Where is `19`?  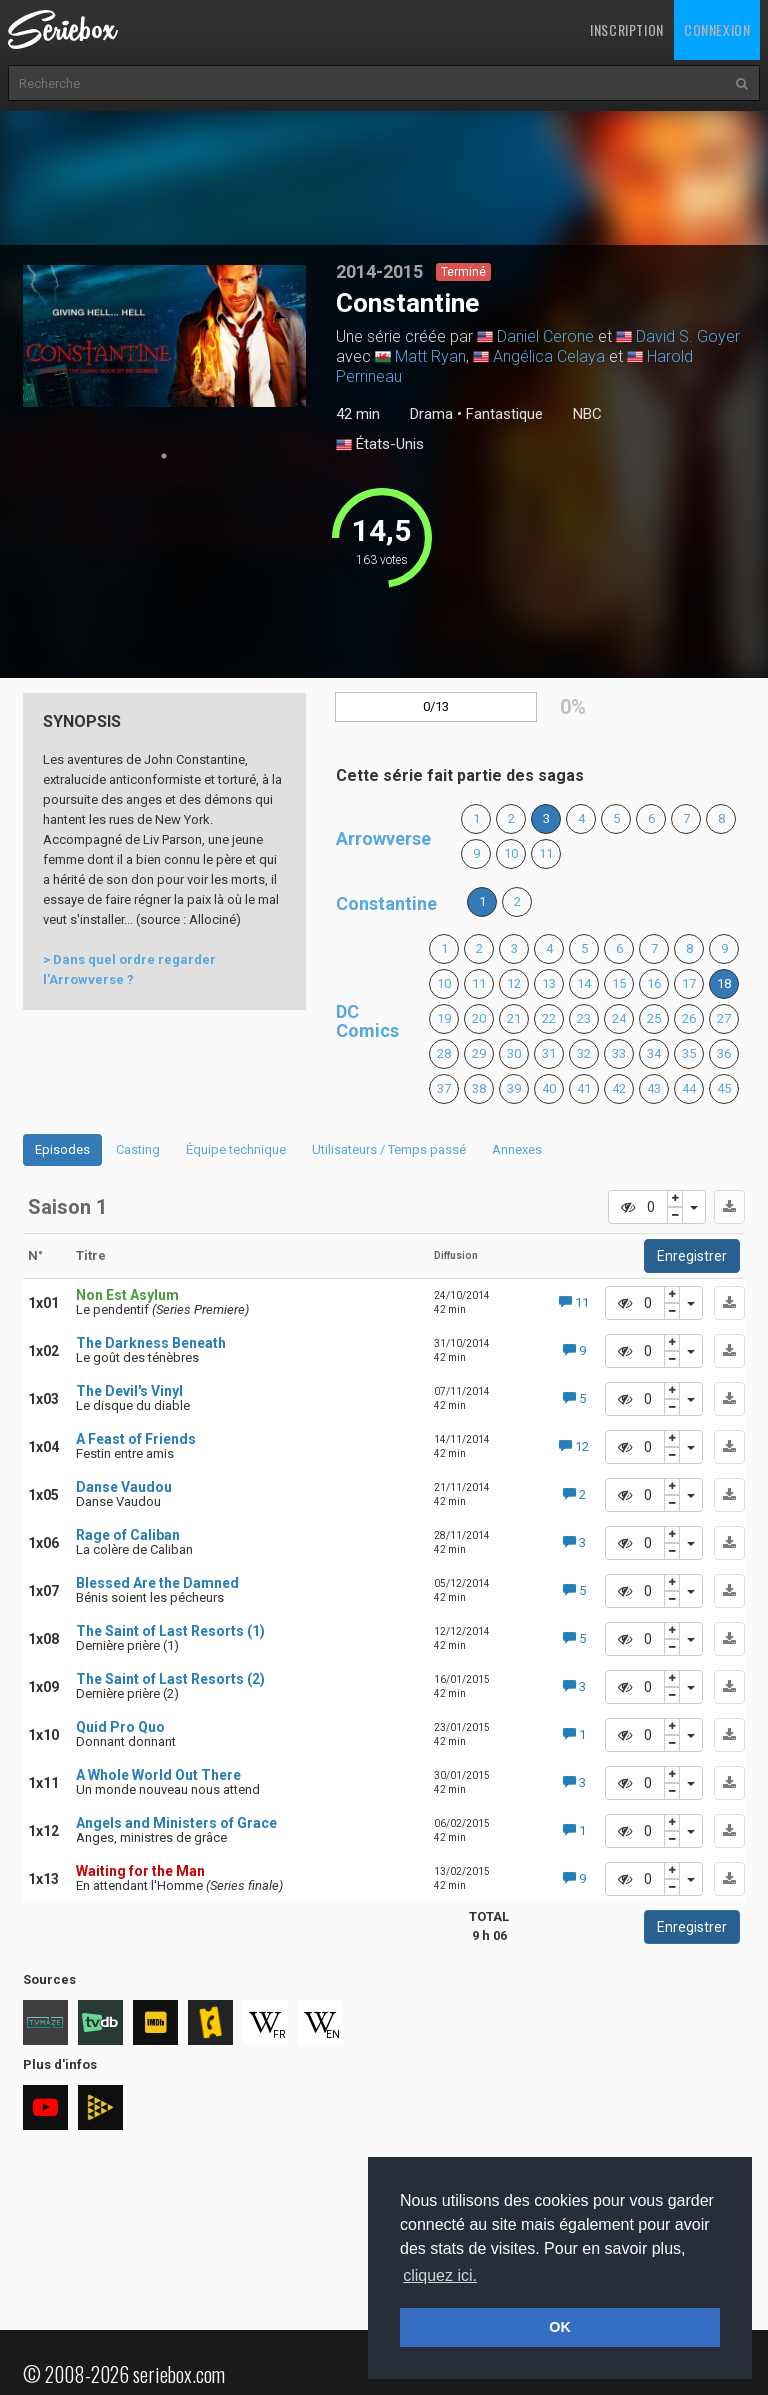 19 is located at coordinates (444, 1018).